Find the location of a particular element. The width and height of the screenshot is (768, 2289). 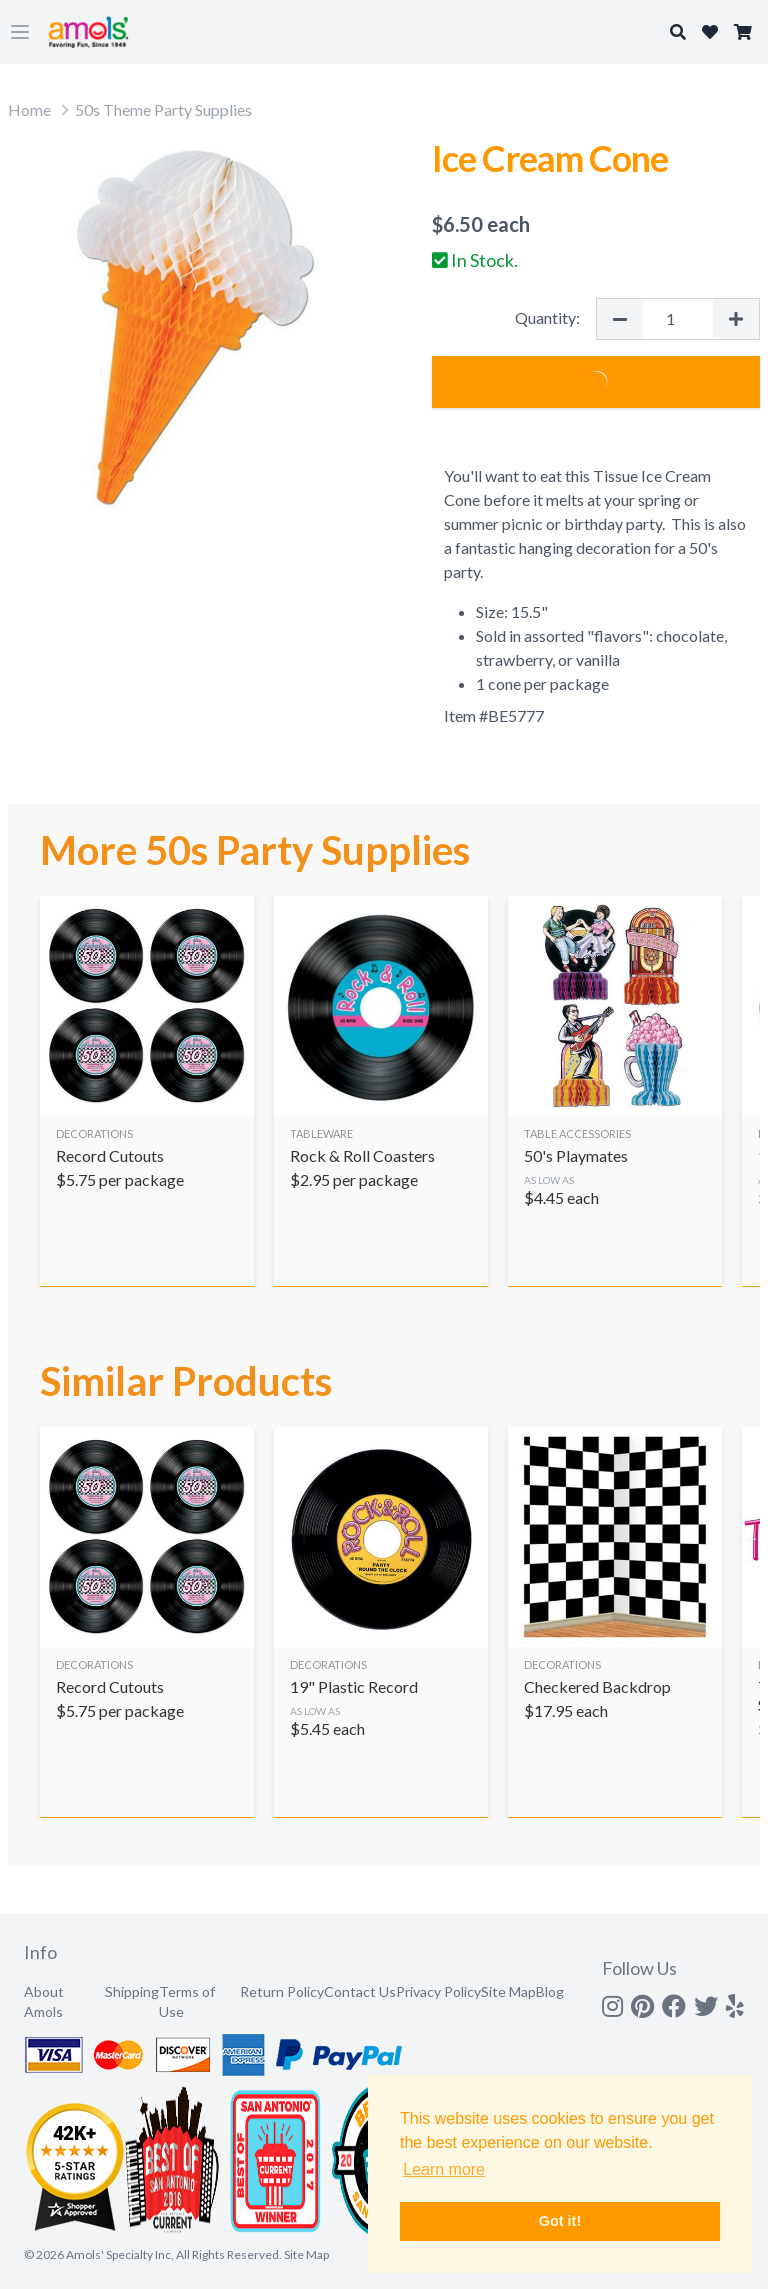

Home is located at coordinates (29, 109).